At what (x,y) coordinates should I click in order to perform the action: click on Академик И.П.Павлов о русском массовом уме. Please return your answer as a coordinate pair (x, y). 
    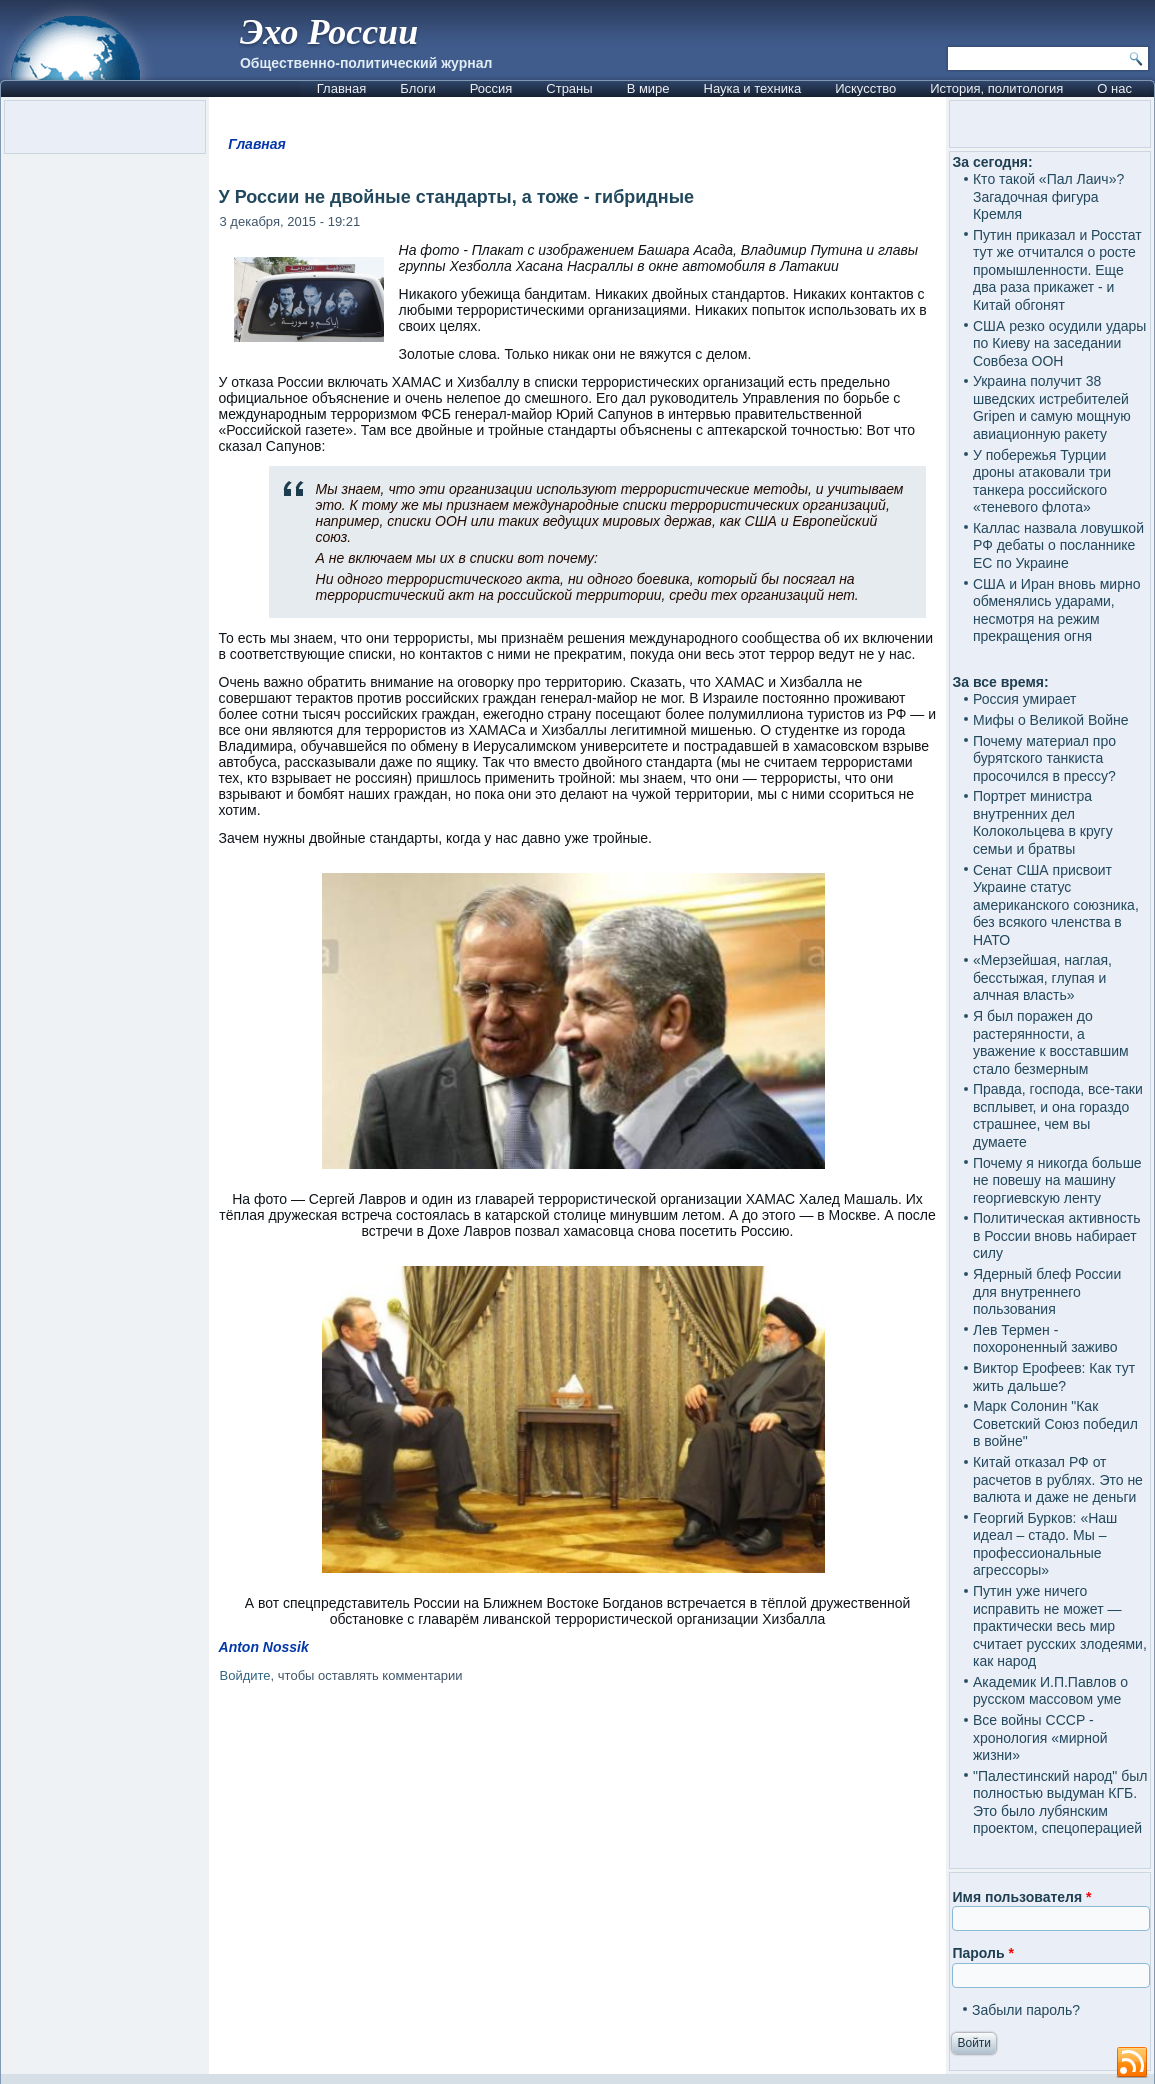
    Looking at the image, I should click on (1050, 1691).